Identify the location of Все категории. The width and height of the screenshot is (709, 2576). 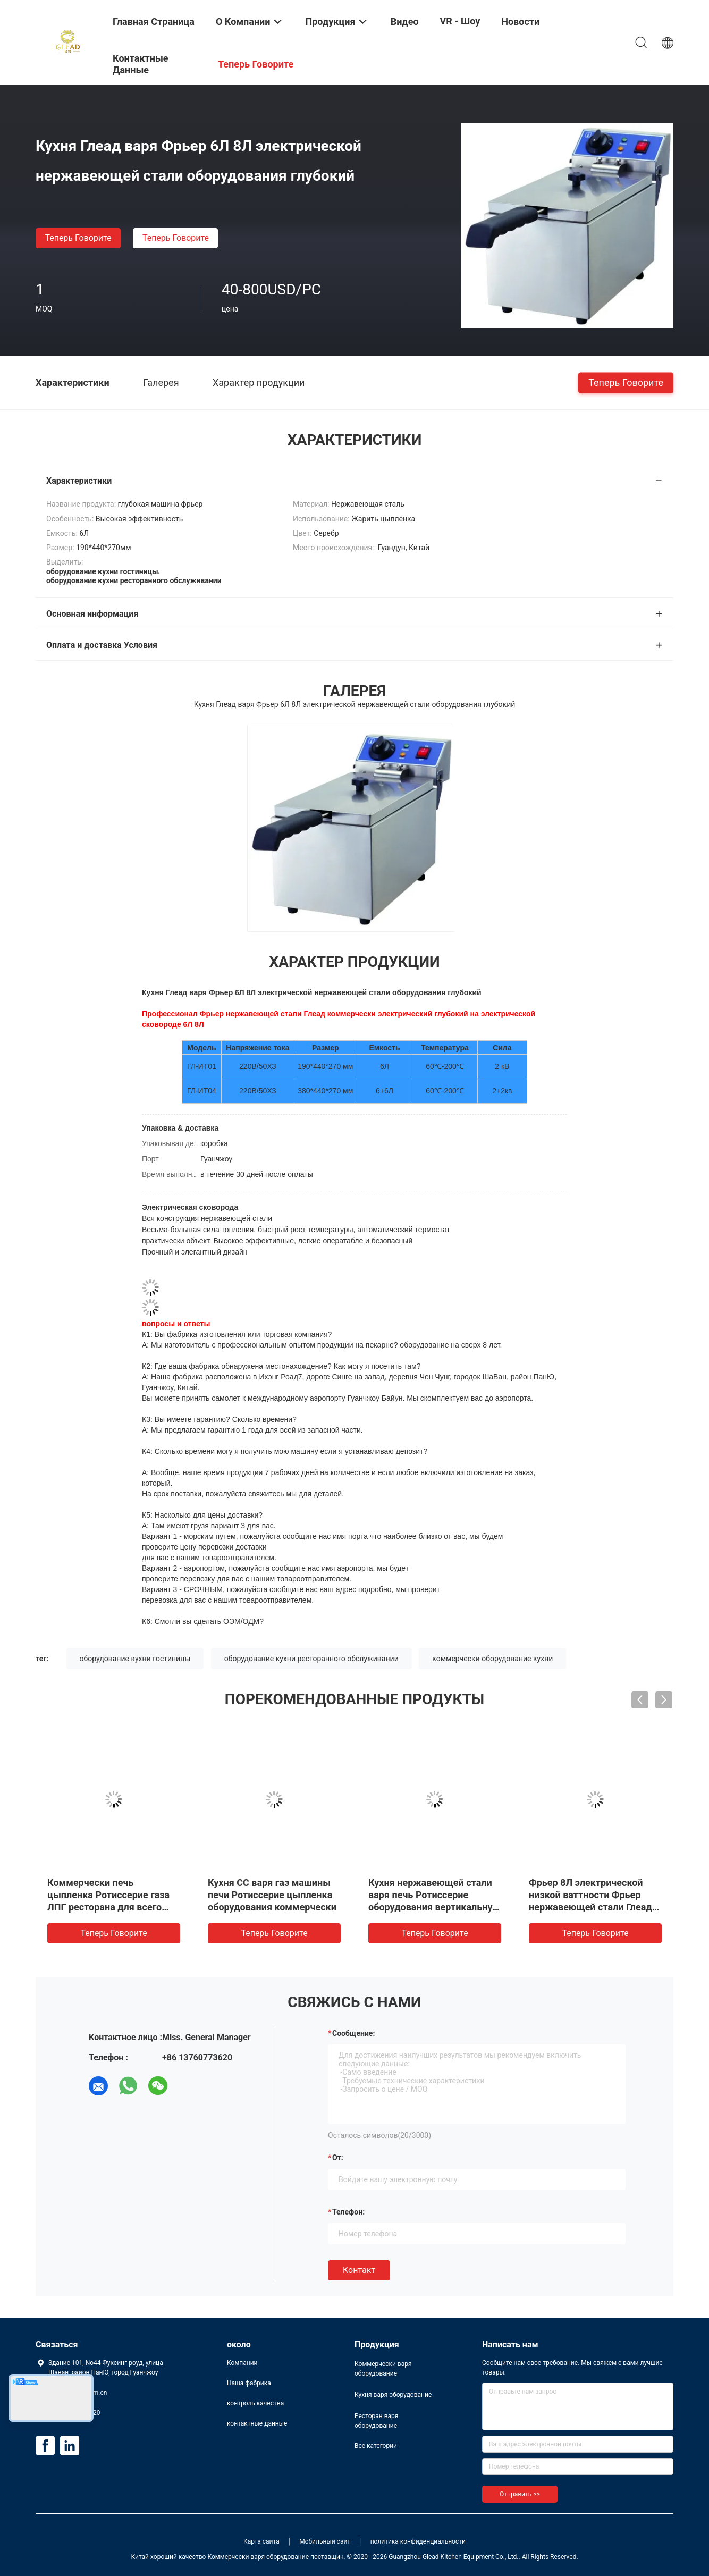
(375, 2445).